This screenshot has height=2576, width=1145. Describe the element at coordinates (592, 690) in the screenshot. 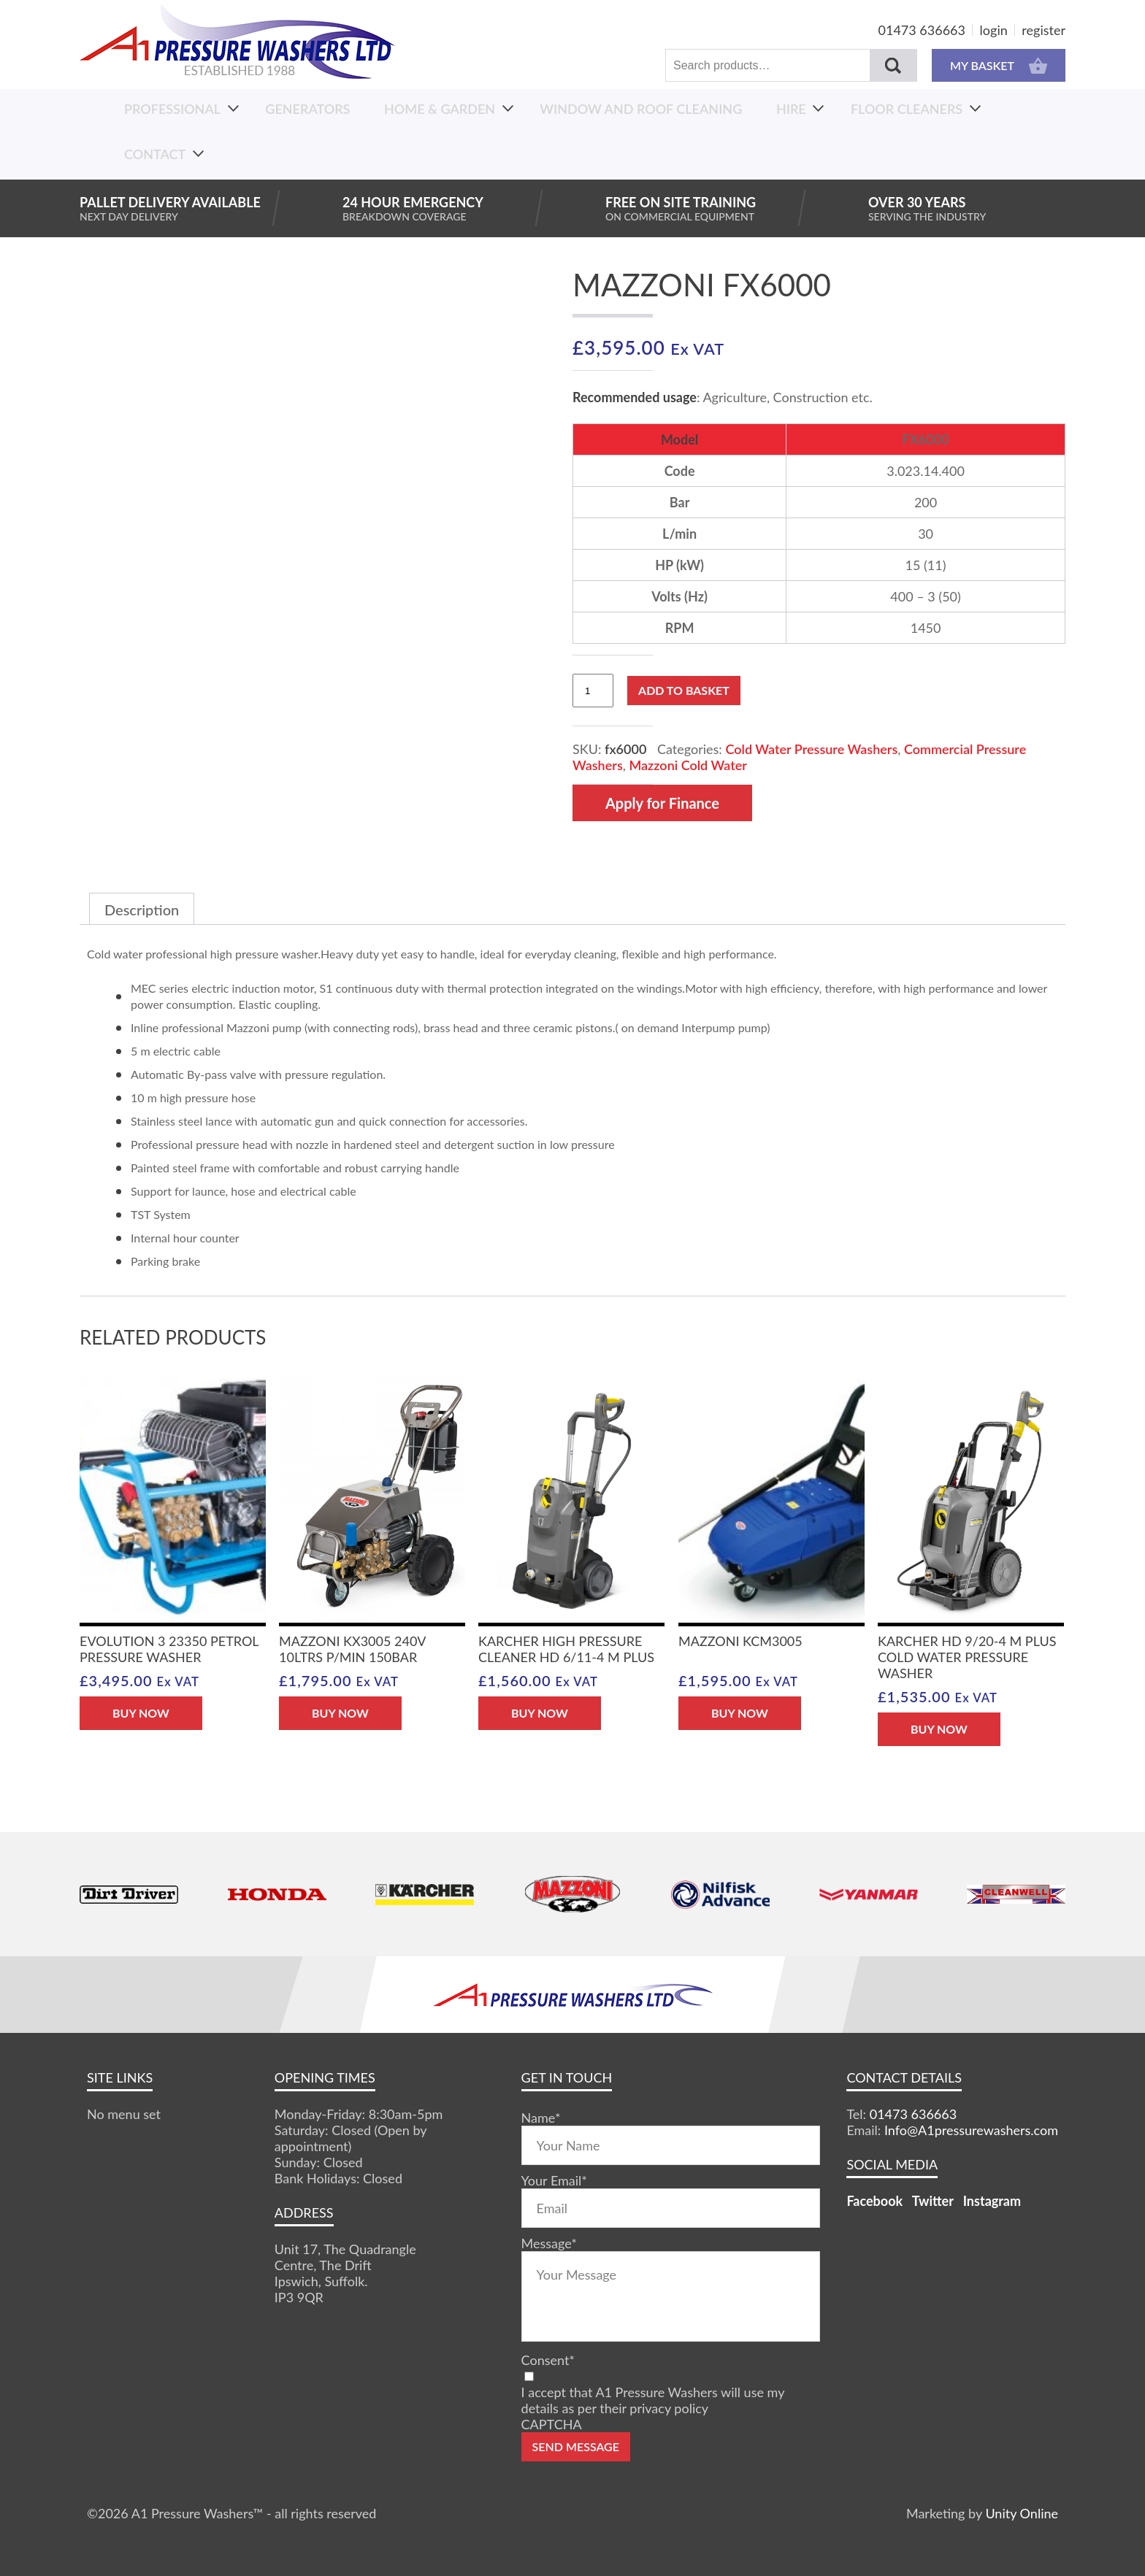

I see `[Product quantity]` at that location.